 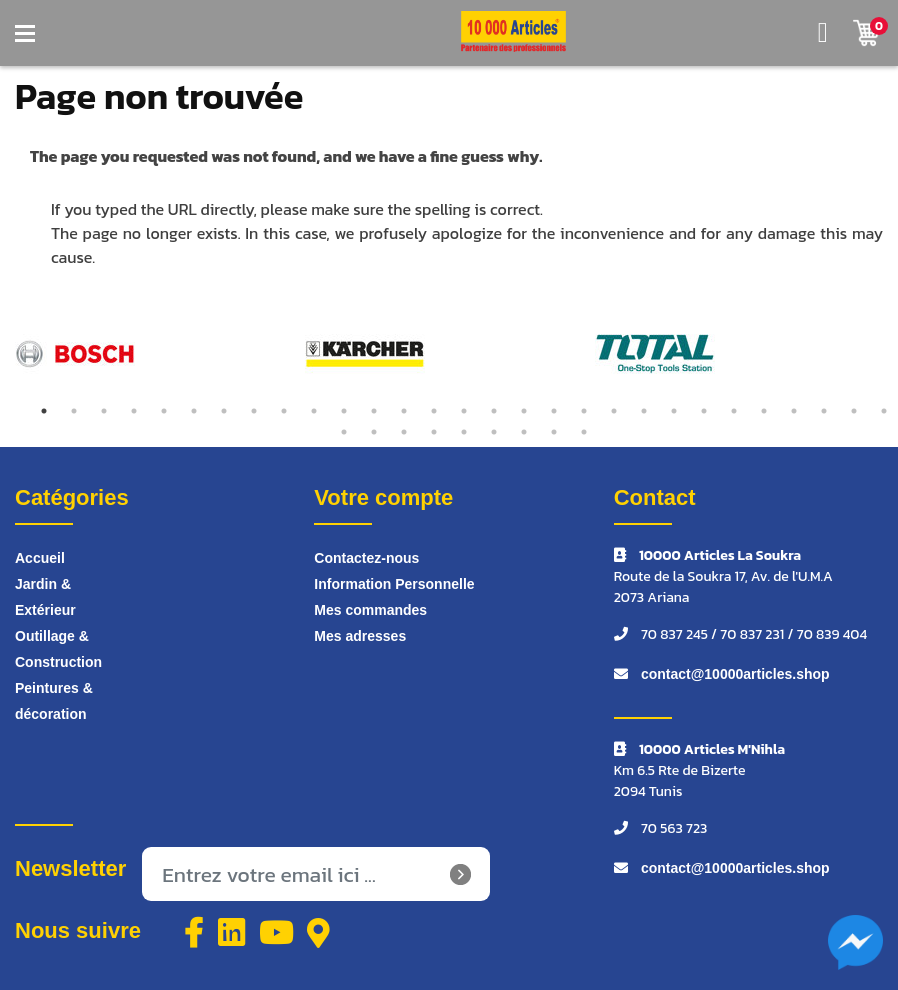 I want to click on 9 [tab], so click(x=284, y=411).